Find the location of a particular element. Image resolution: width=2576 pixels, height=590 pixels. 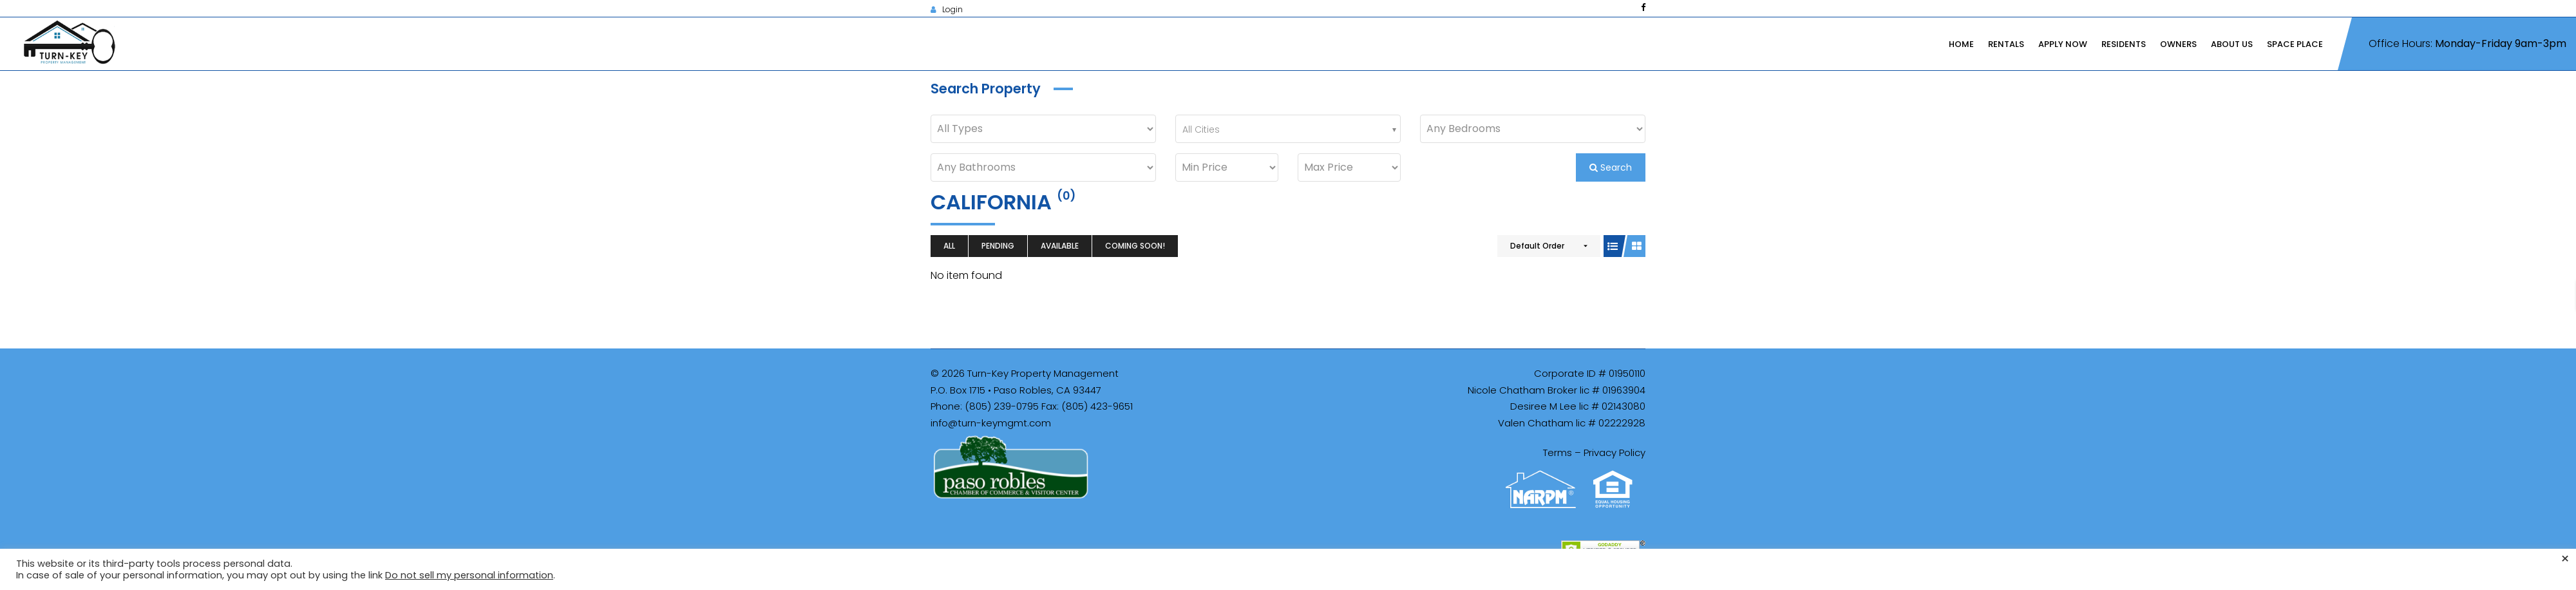

Default Order is located at coordinates (1537, 245).